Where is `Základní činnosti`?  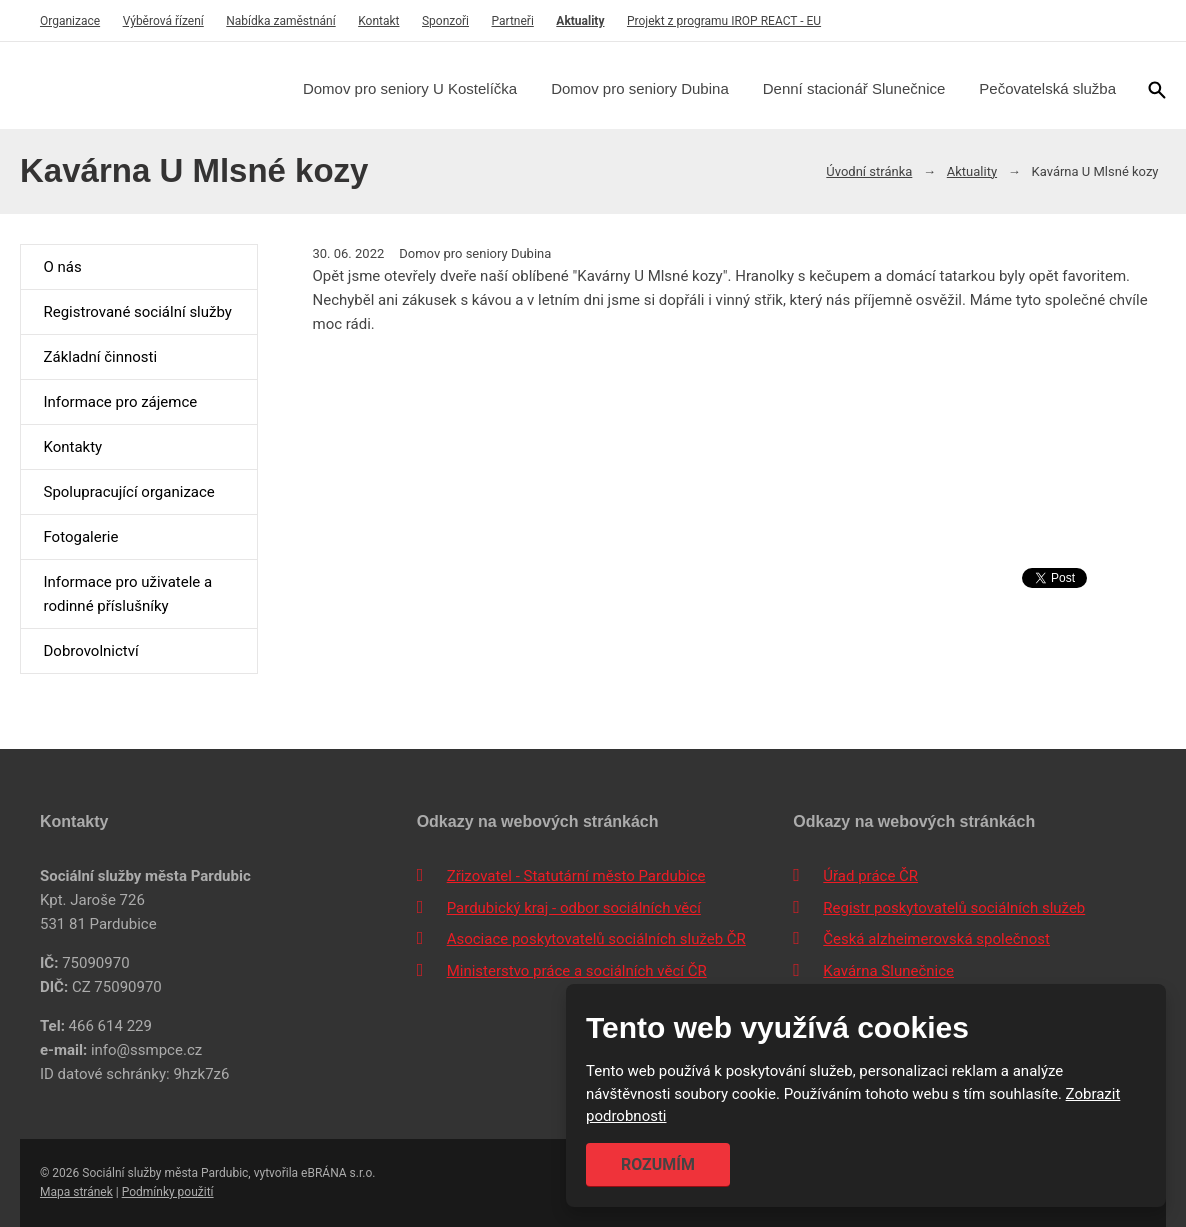
Základní činnosti is located at coordinates (100, 357).